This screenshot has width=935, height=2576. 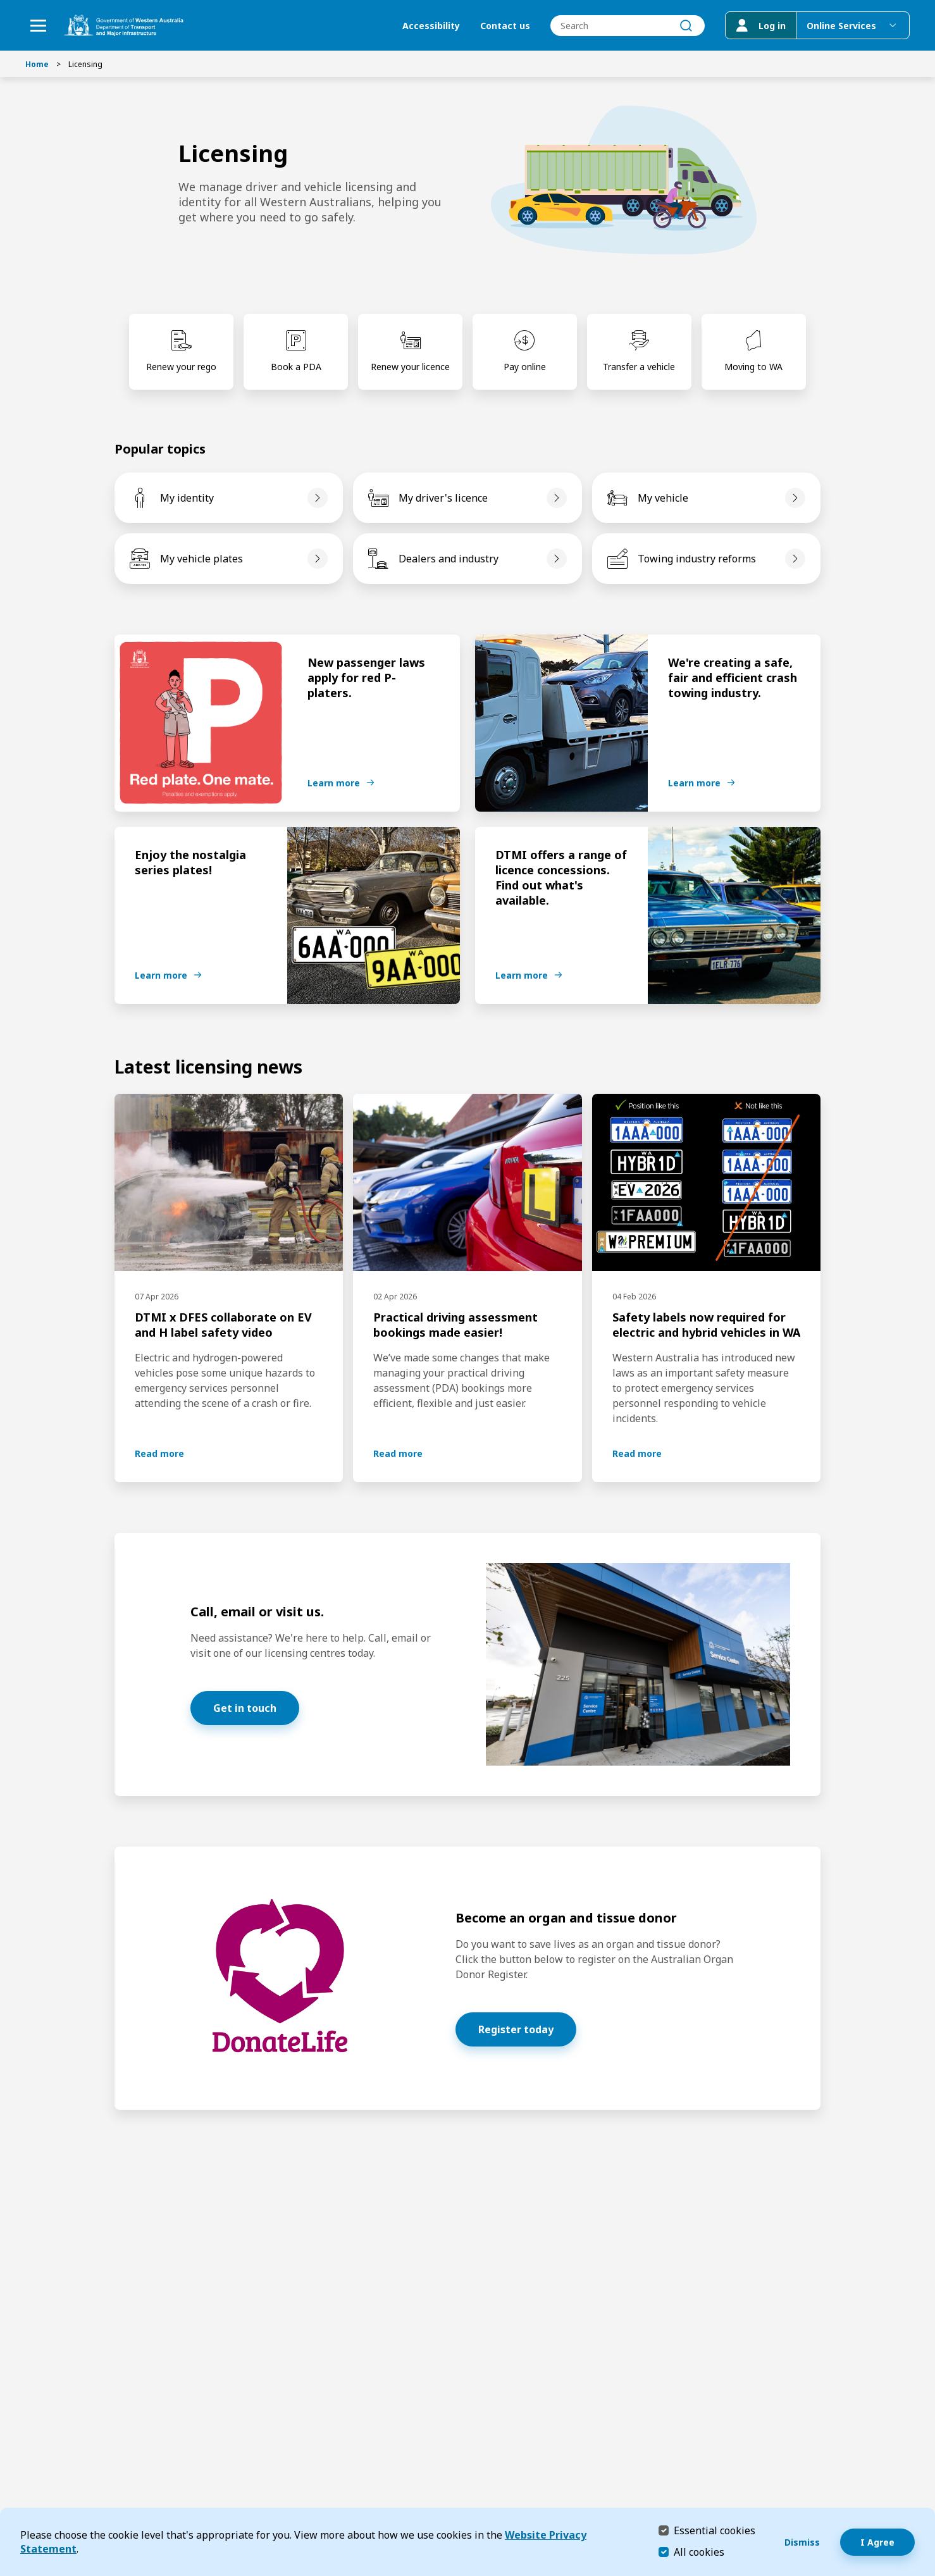 I want to click on All cookies, so click(x=699, y=2552).